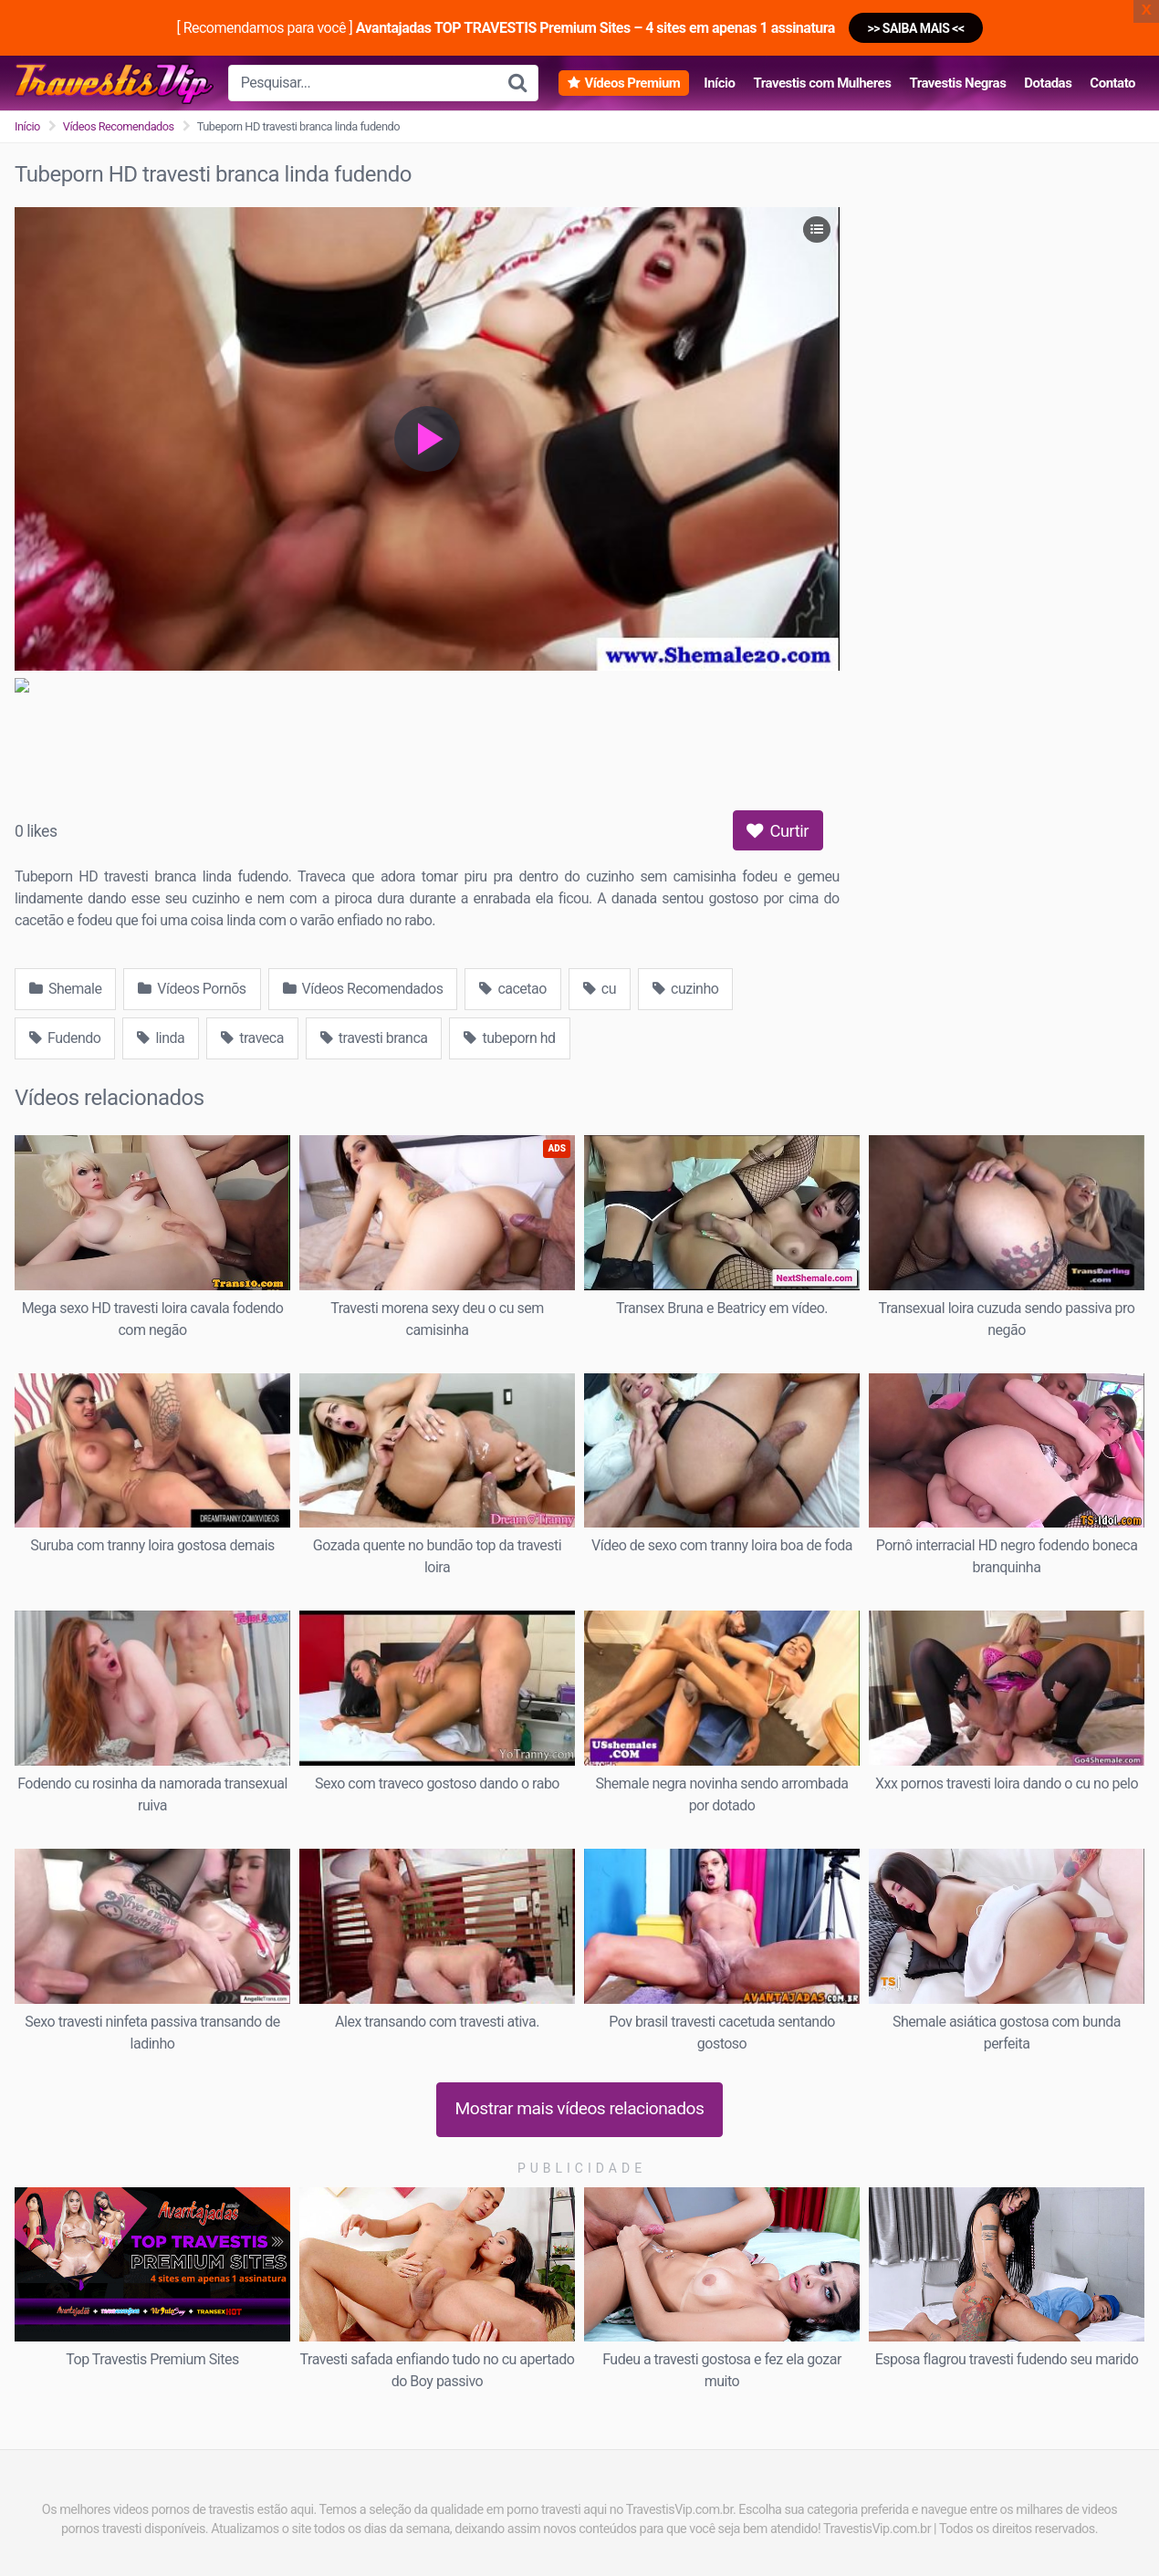 This screenshot has height=2576, width=1159. Describe the element at coordinates (719, 83) in the screenshot. I see `Início` at that location.